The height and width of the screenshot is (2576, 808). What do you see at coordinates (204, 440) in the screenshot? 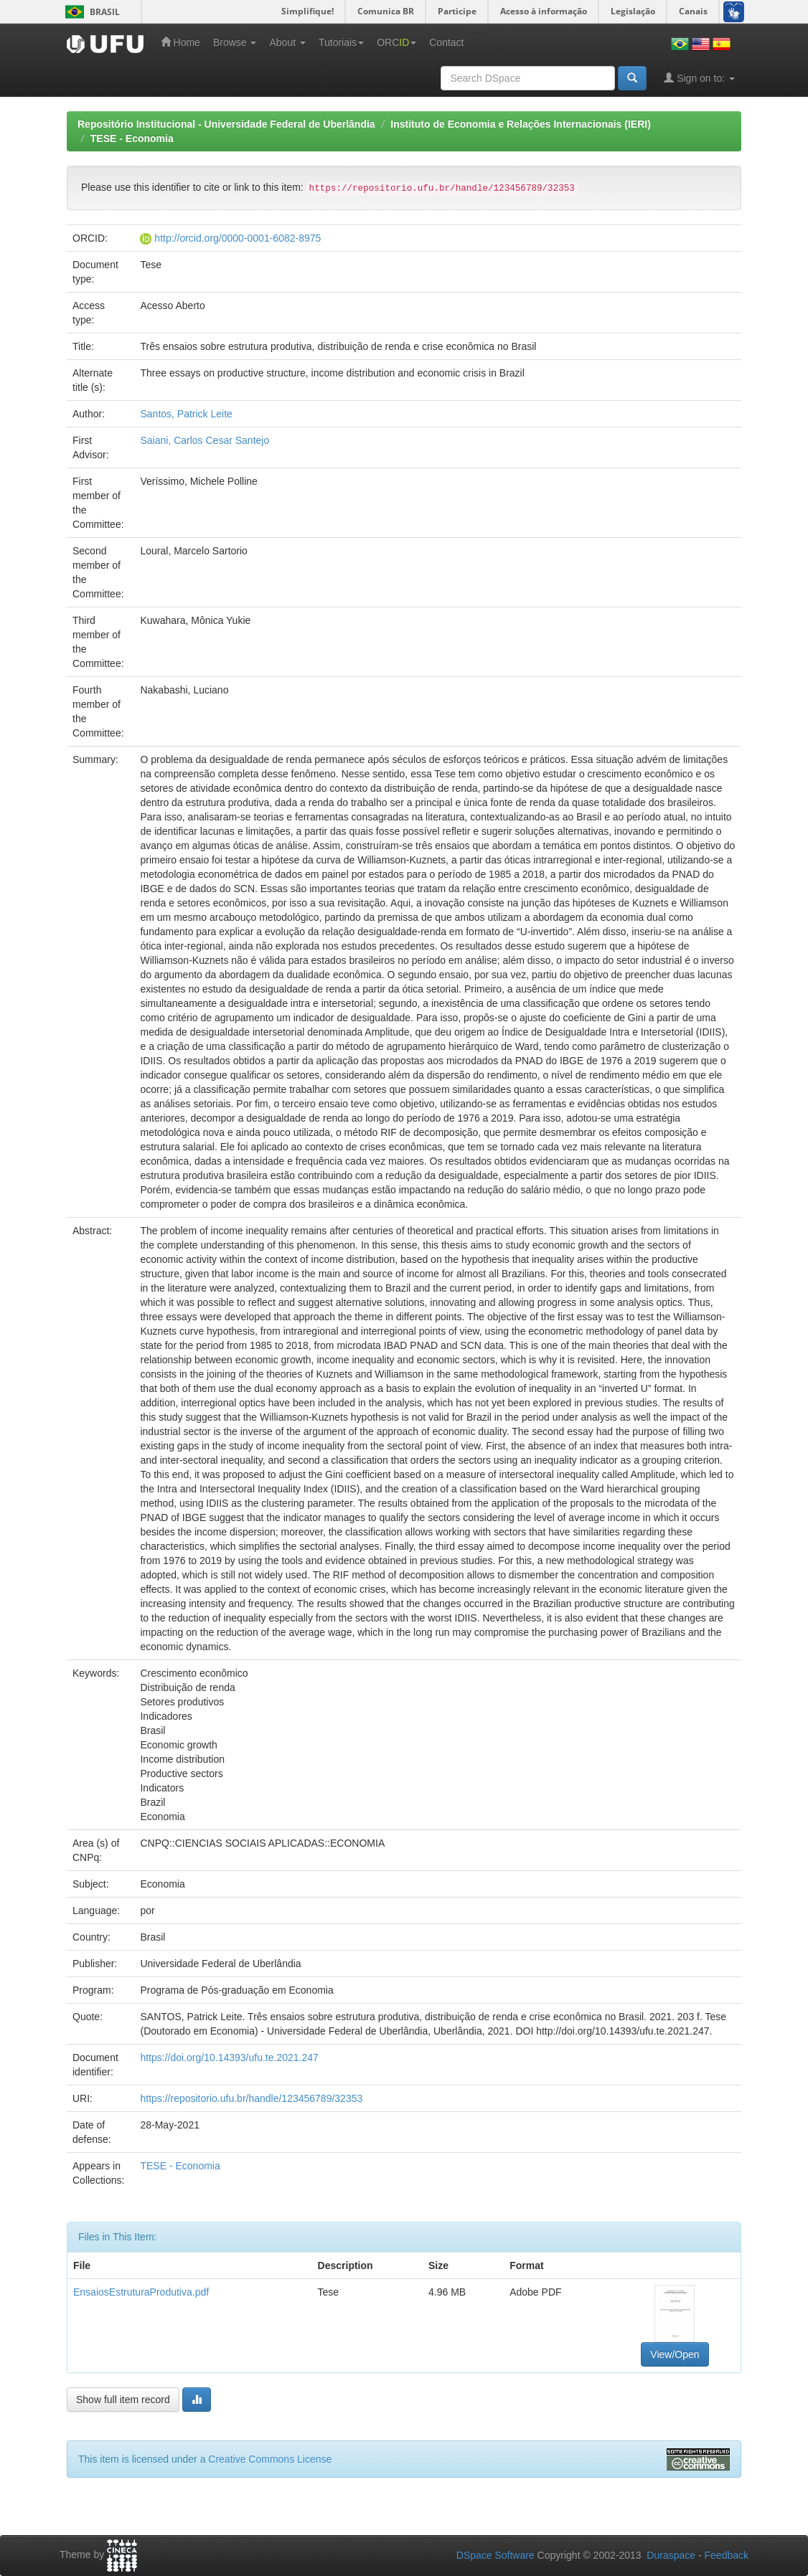
I see `Saiani, Carlos Cesar Santejo` at bounding box center [204, 440].